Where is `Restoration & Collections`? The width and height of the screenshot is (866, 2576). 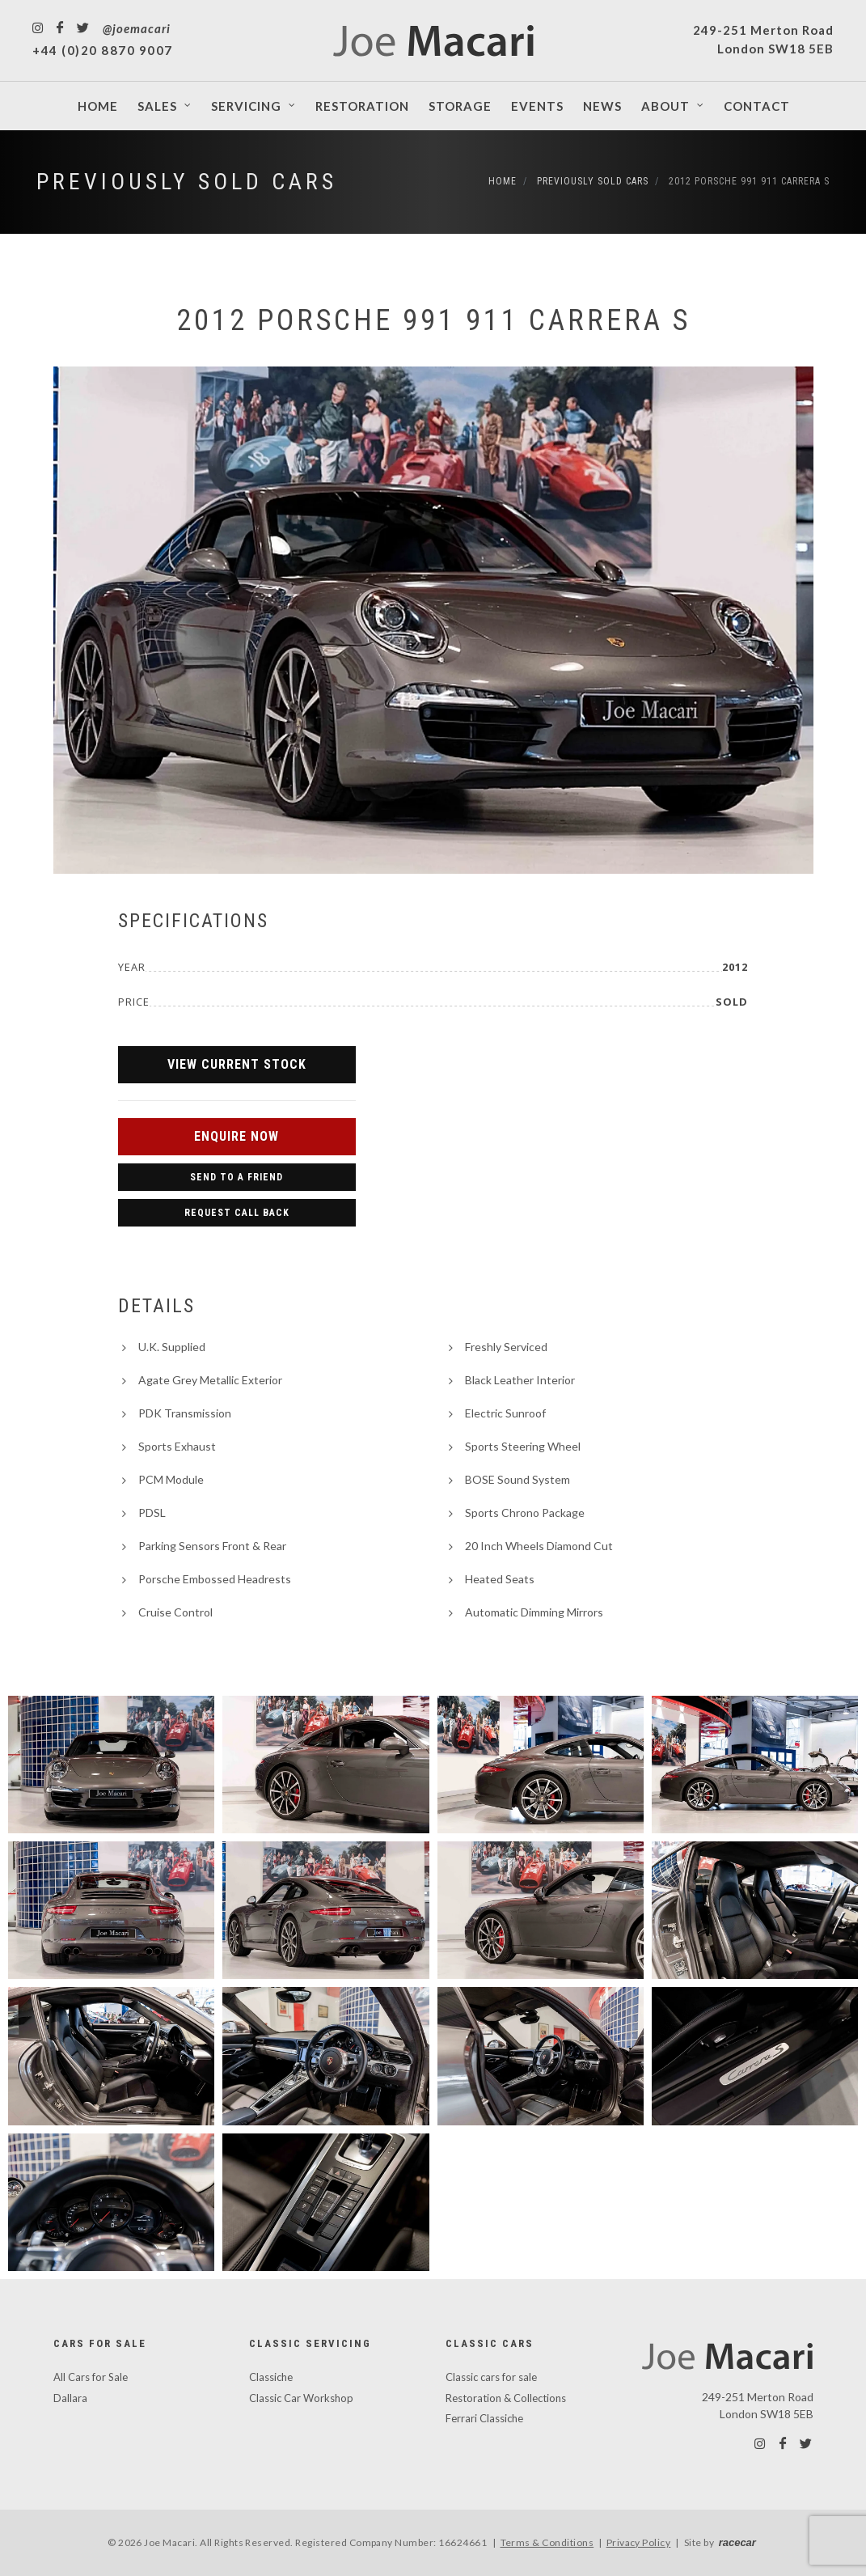 Restoration & Collections is located at coordinates (506, 2398).